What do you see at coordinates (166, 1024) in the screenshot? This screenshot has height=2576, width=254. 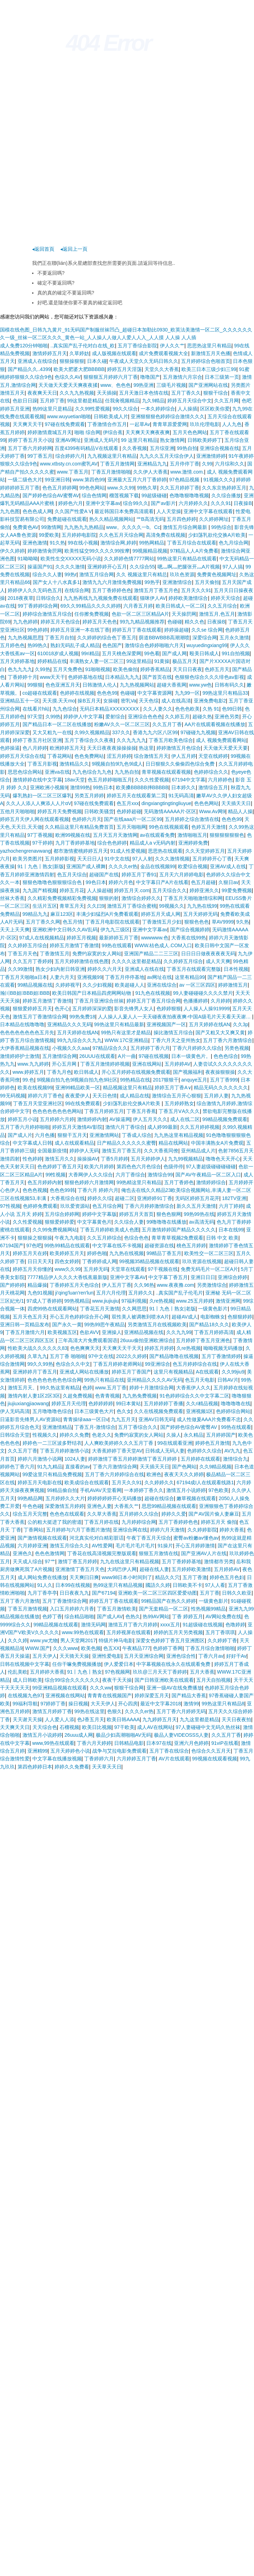 I see `亚洲视频国产一区` at bounding box center [166, 1024].